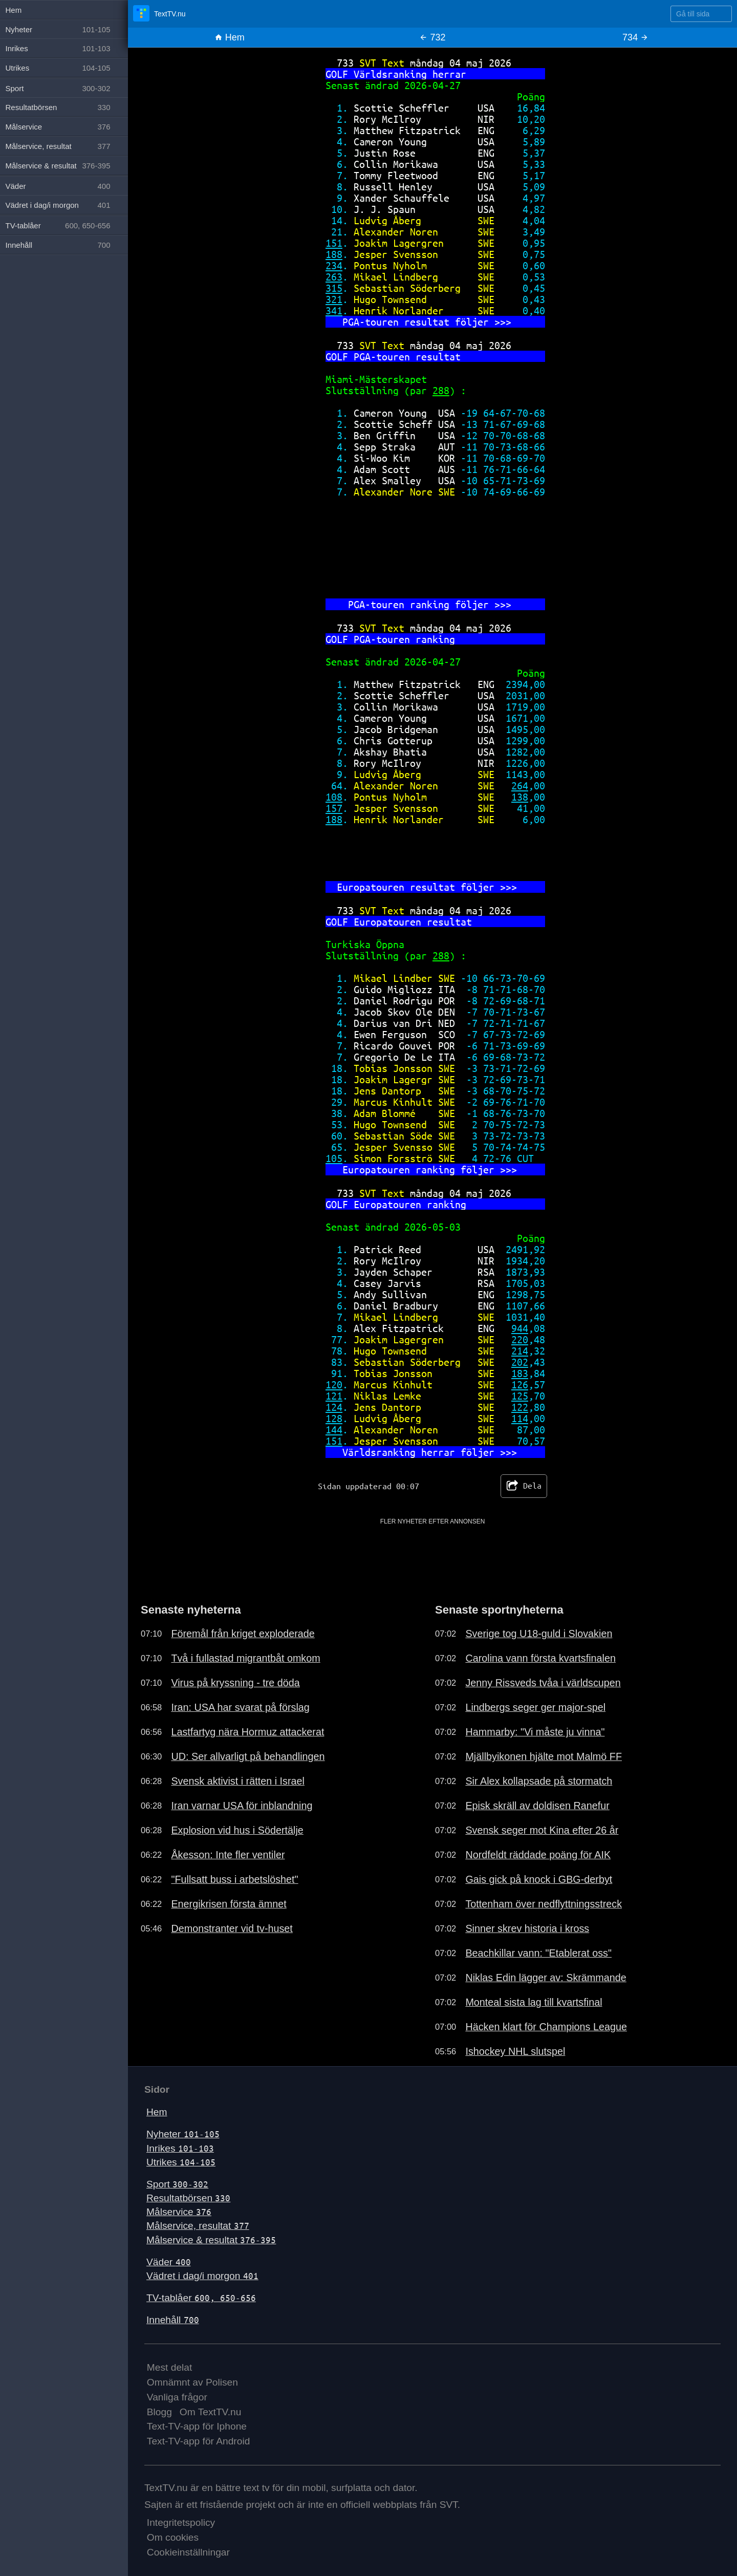 This screenshot has width=737, height=2576. What do you see at coordinates (188, 2552) in the screenshot?
I see `Cookieinställningar` at bounding box center [188, 2552].